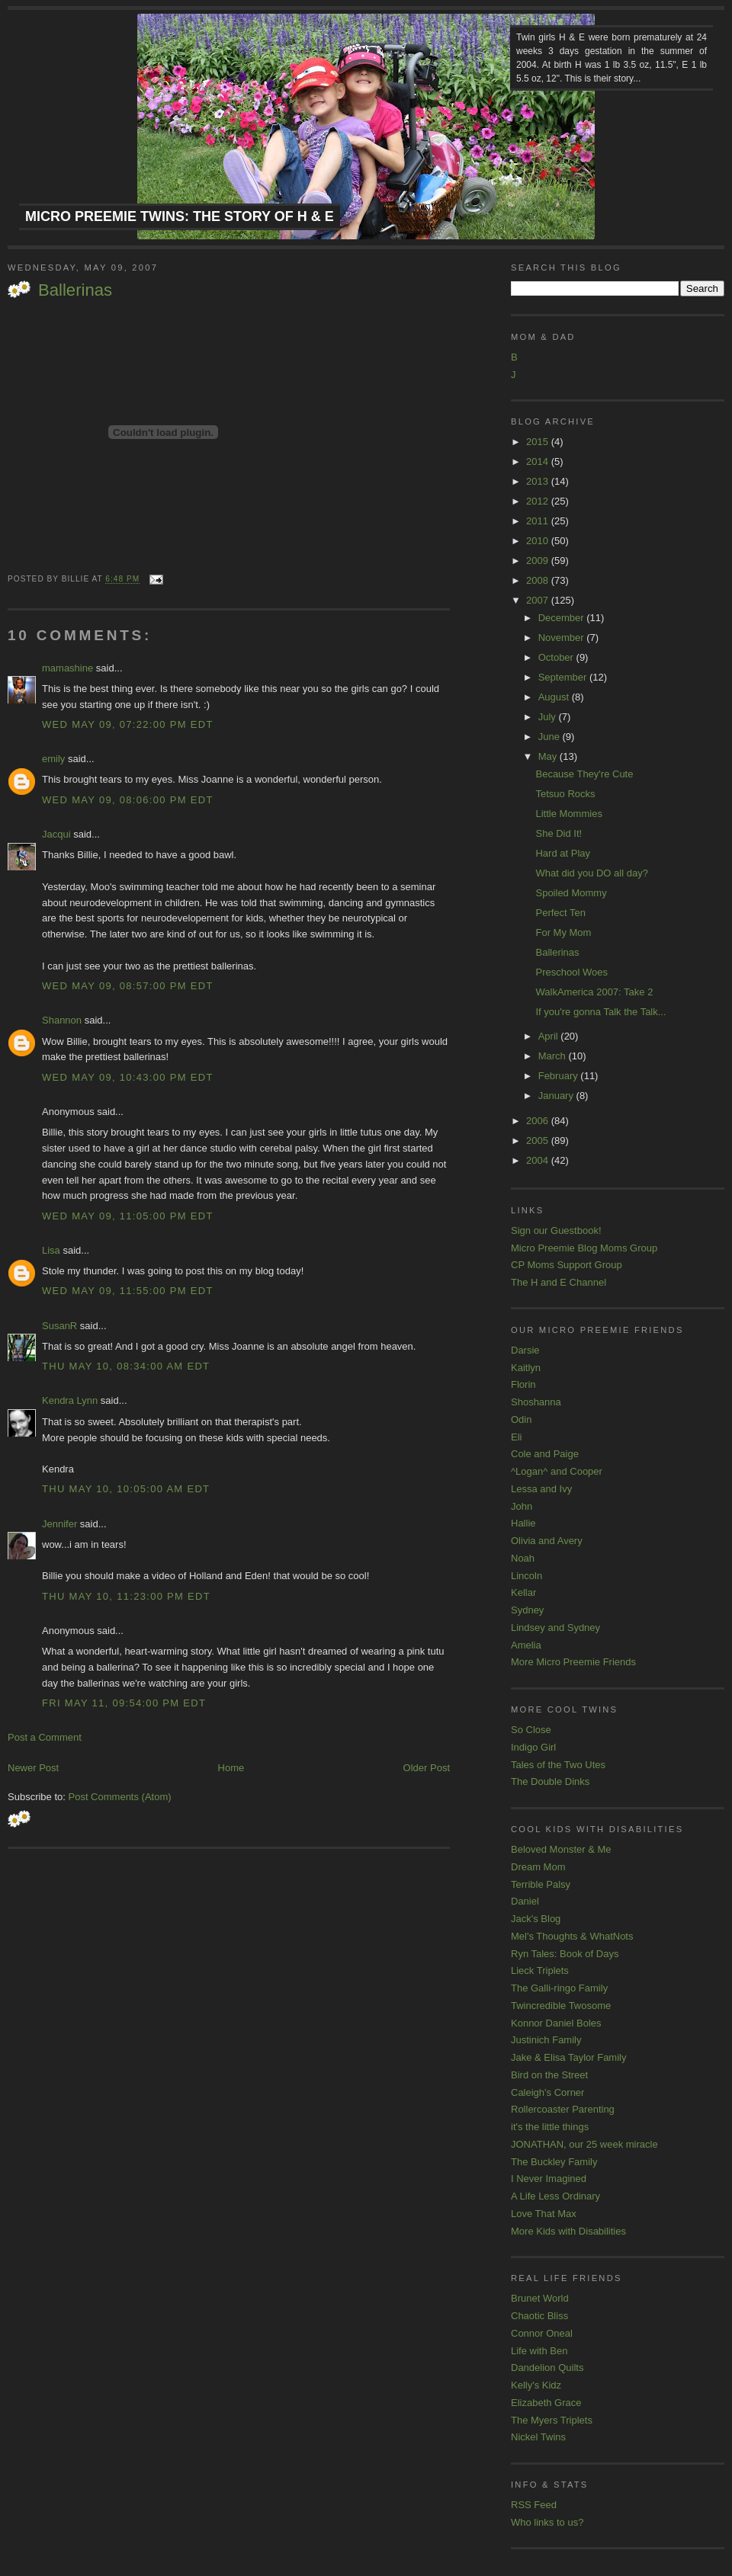 The image size is (732, 2576). Describe the element at coordinates (563, 2109) in the screenshot. I see `Rollercoaster Parenting` at that location.